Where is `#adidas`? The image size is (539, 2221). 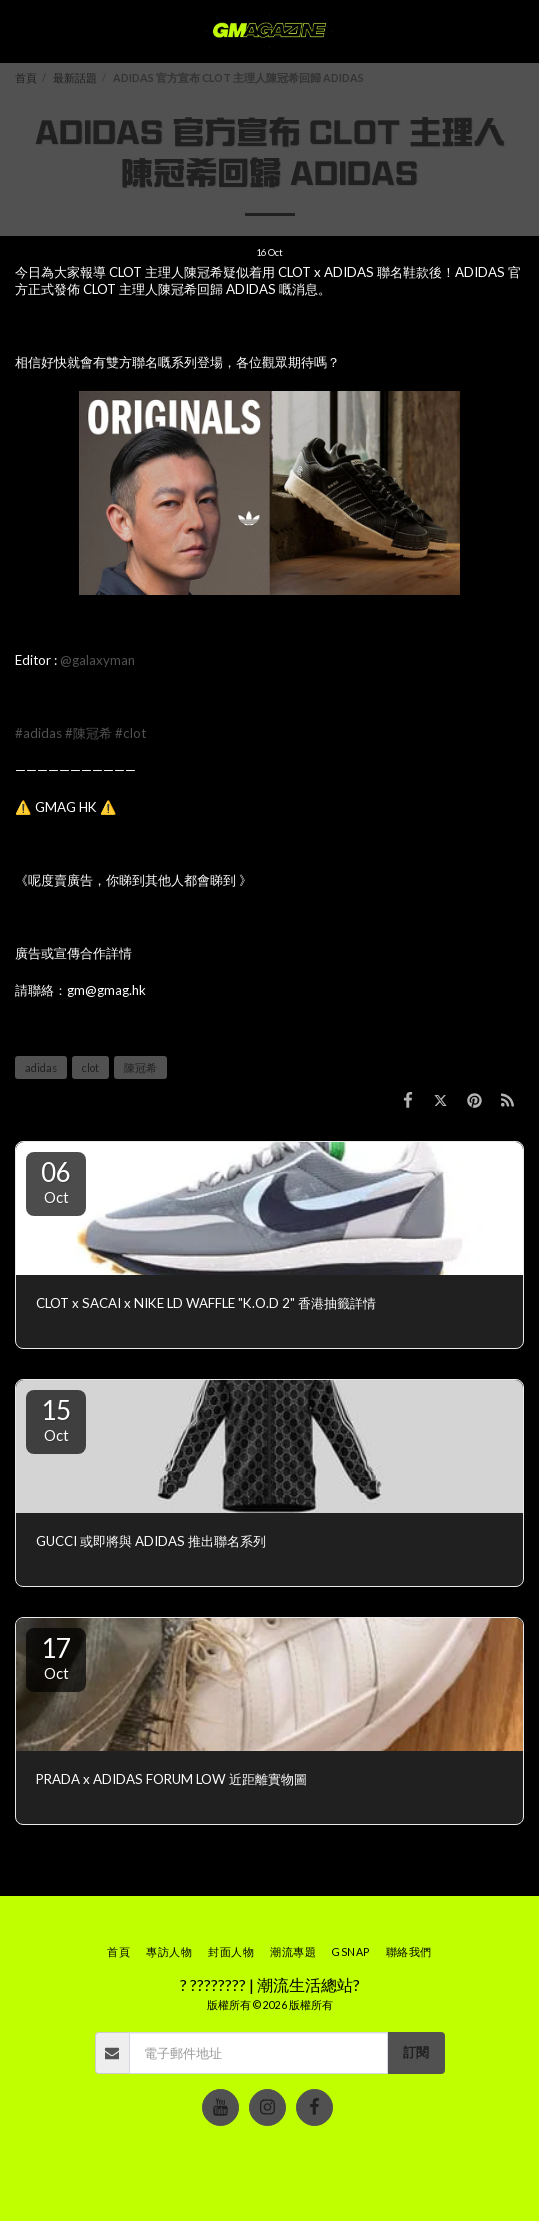
#adidas is located at coordinates (38, 733).